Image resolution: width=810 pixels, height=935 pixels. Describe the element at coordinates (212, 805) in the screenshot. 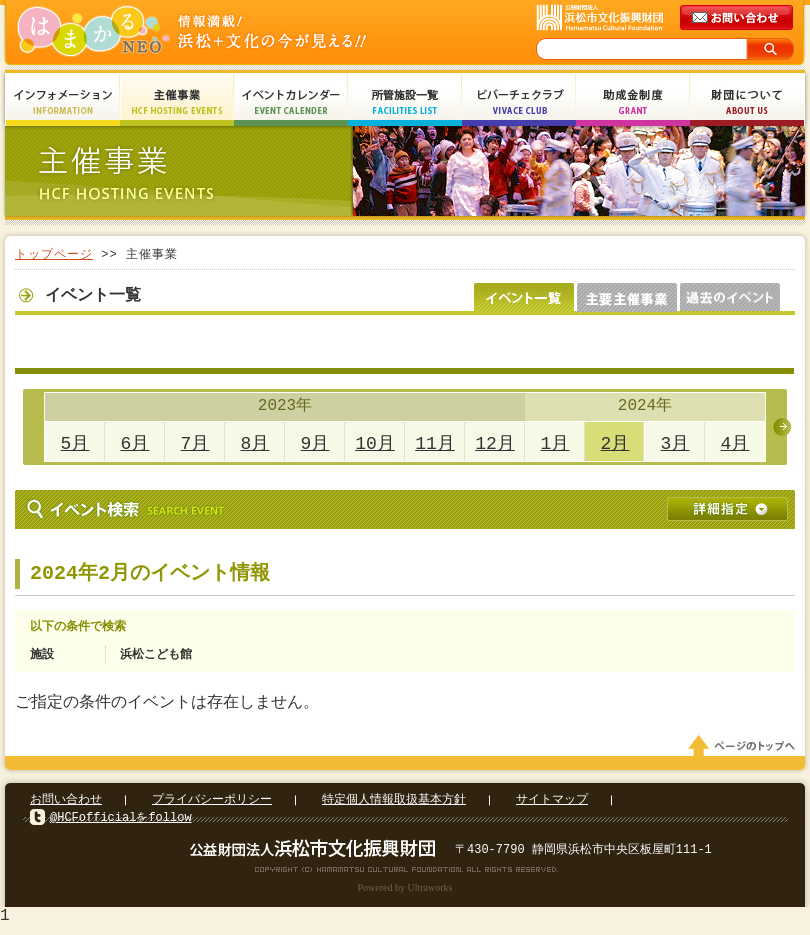

I see `プライバシーポリシー` at that location.